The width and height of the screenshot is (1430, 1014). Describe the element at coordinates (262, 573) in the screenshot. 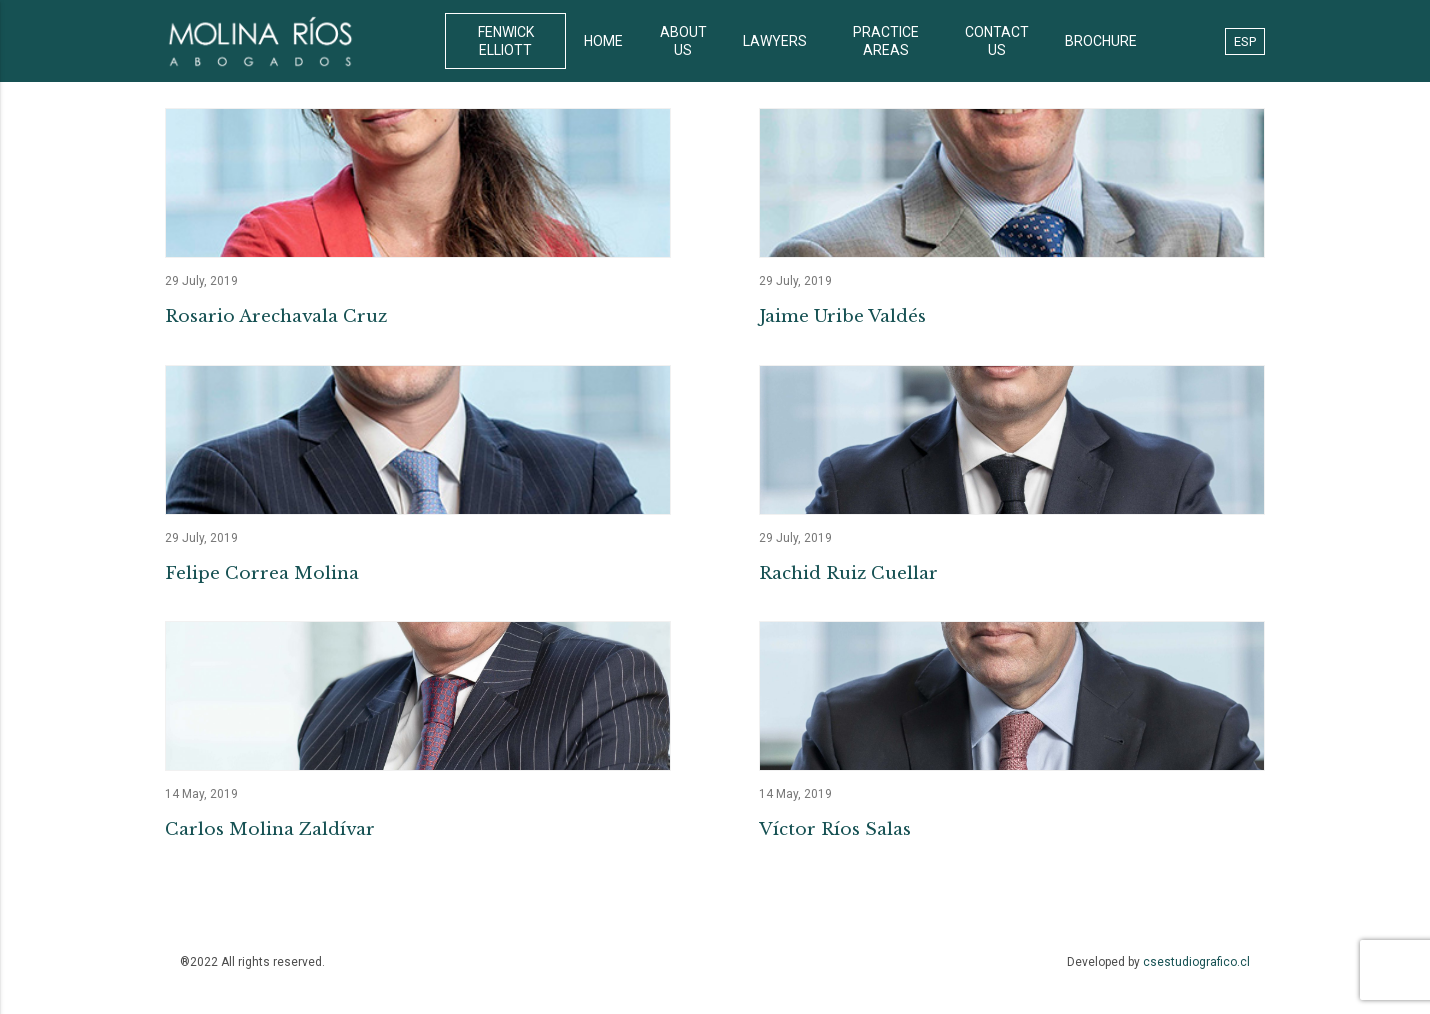

I see `Felipe Correa Molina` at that location.